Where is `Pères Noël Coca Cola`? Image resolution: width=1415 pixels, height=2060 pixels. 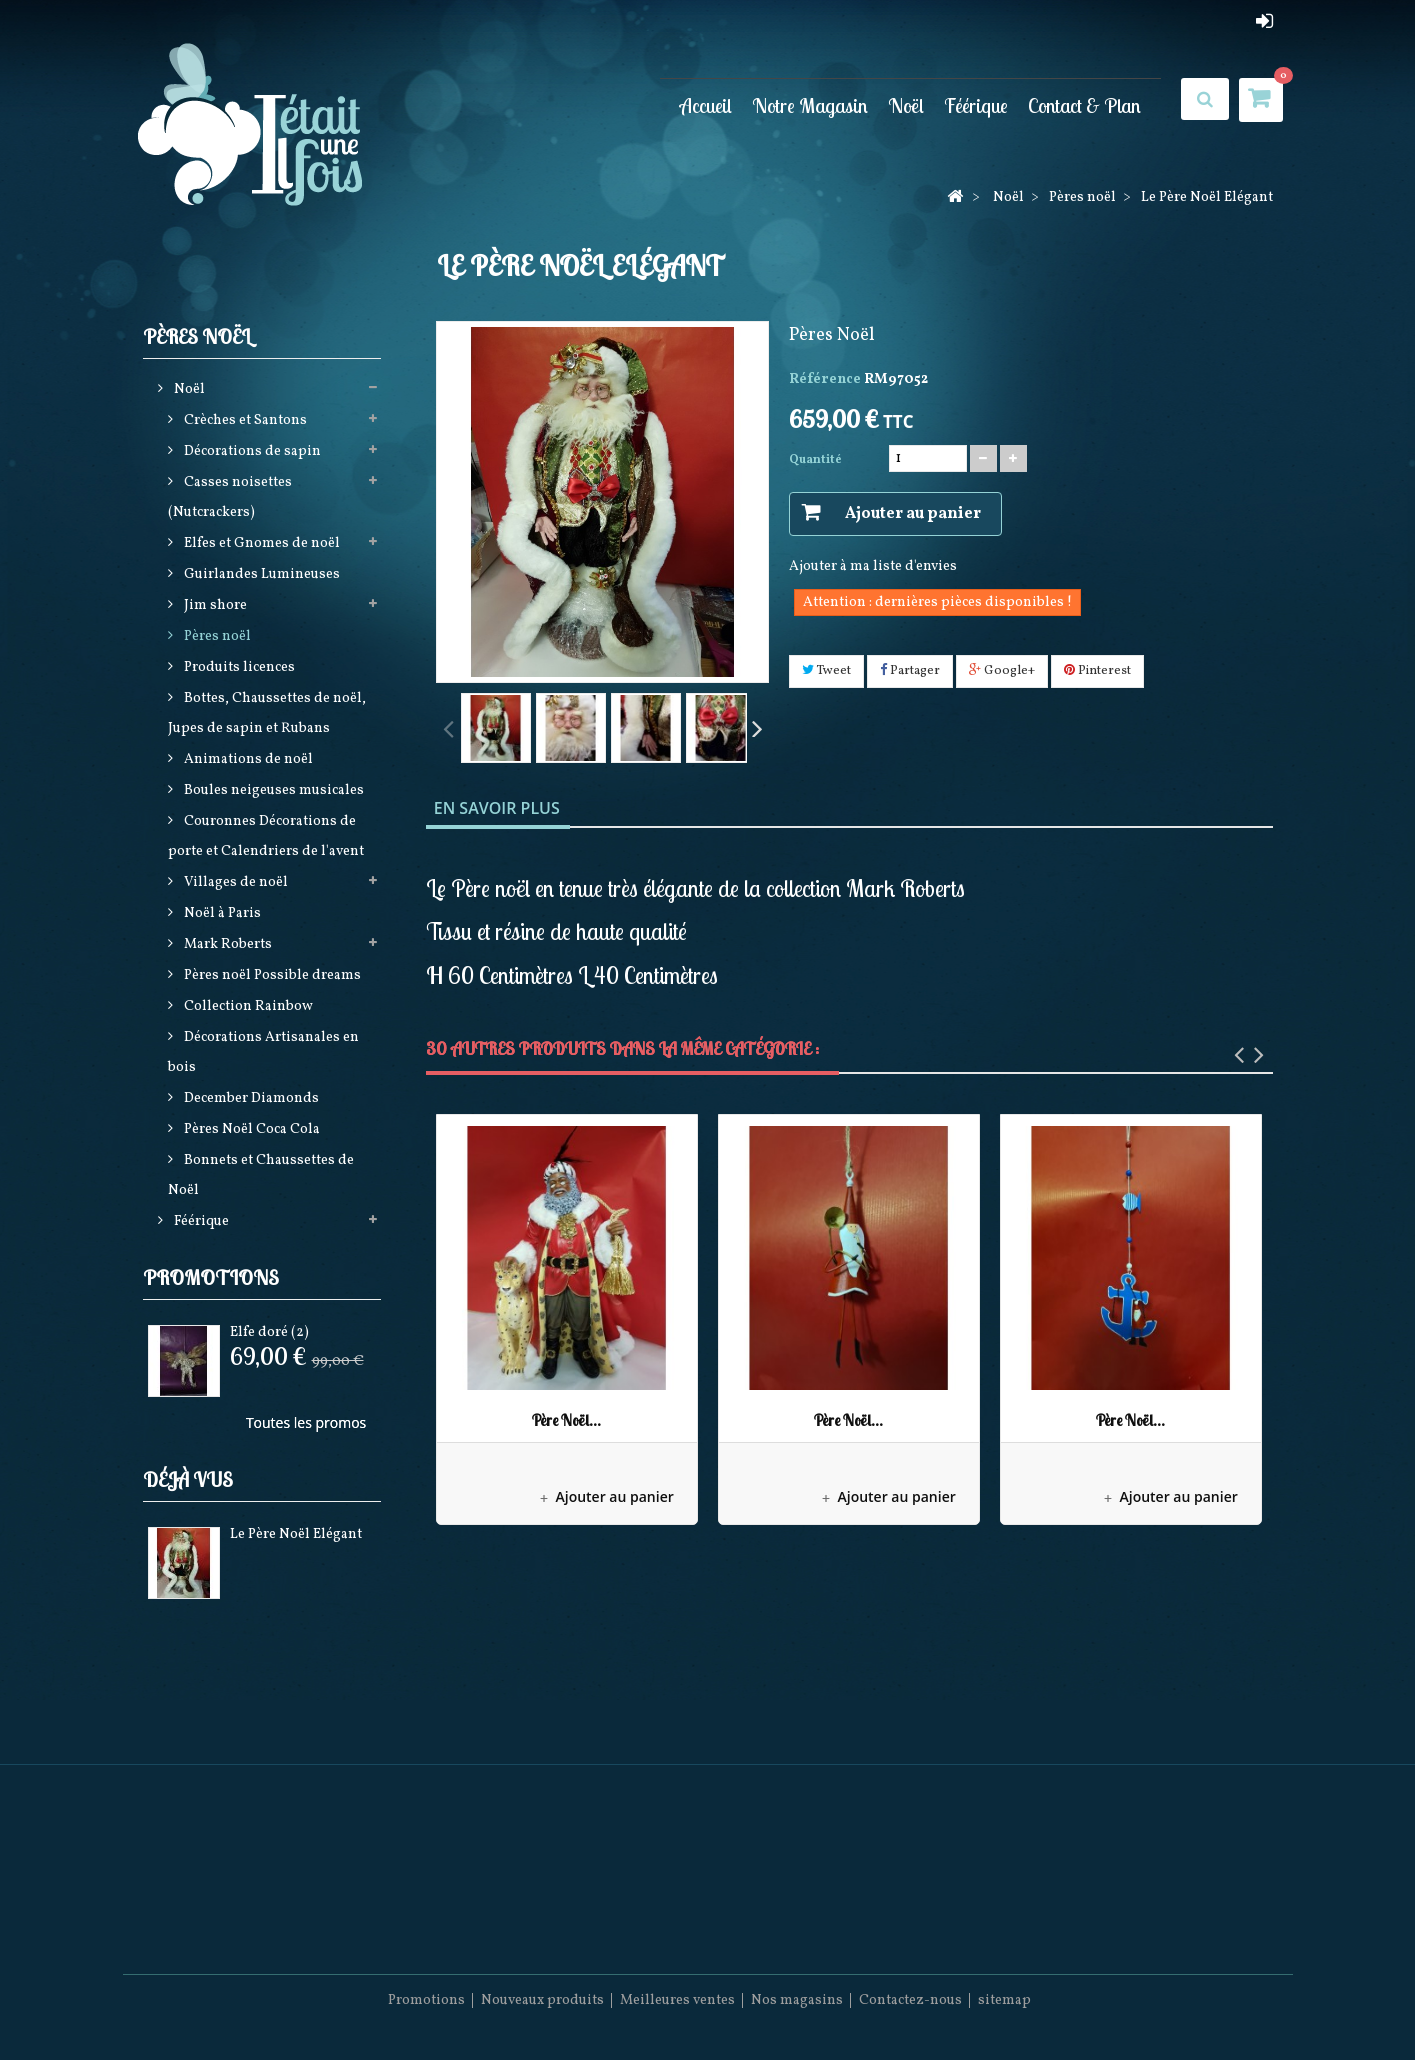
Pères Noël Coca Cola is located at coordinates (250, 1129).